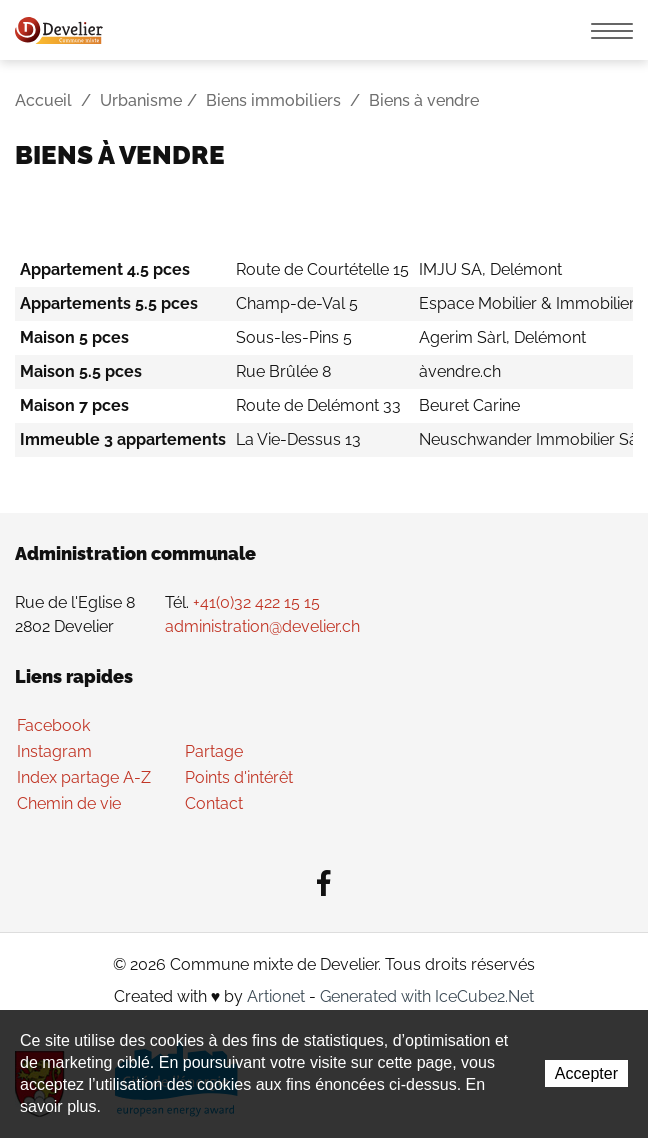  I want to click on Biens immobiliers, so click(273, 100).